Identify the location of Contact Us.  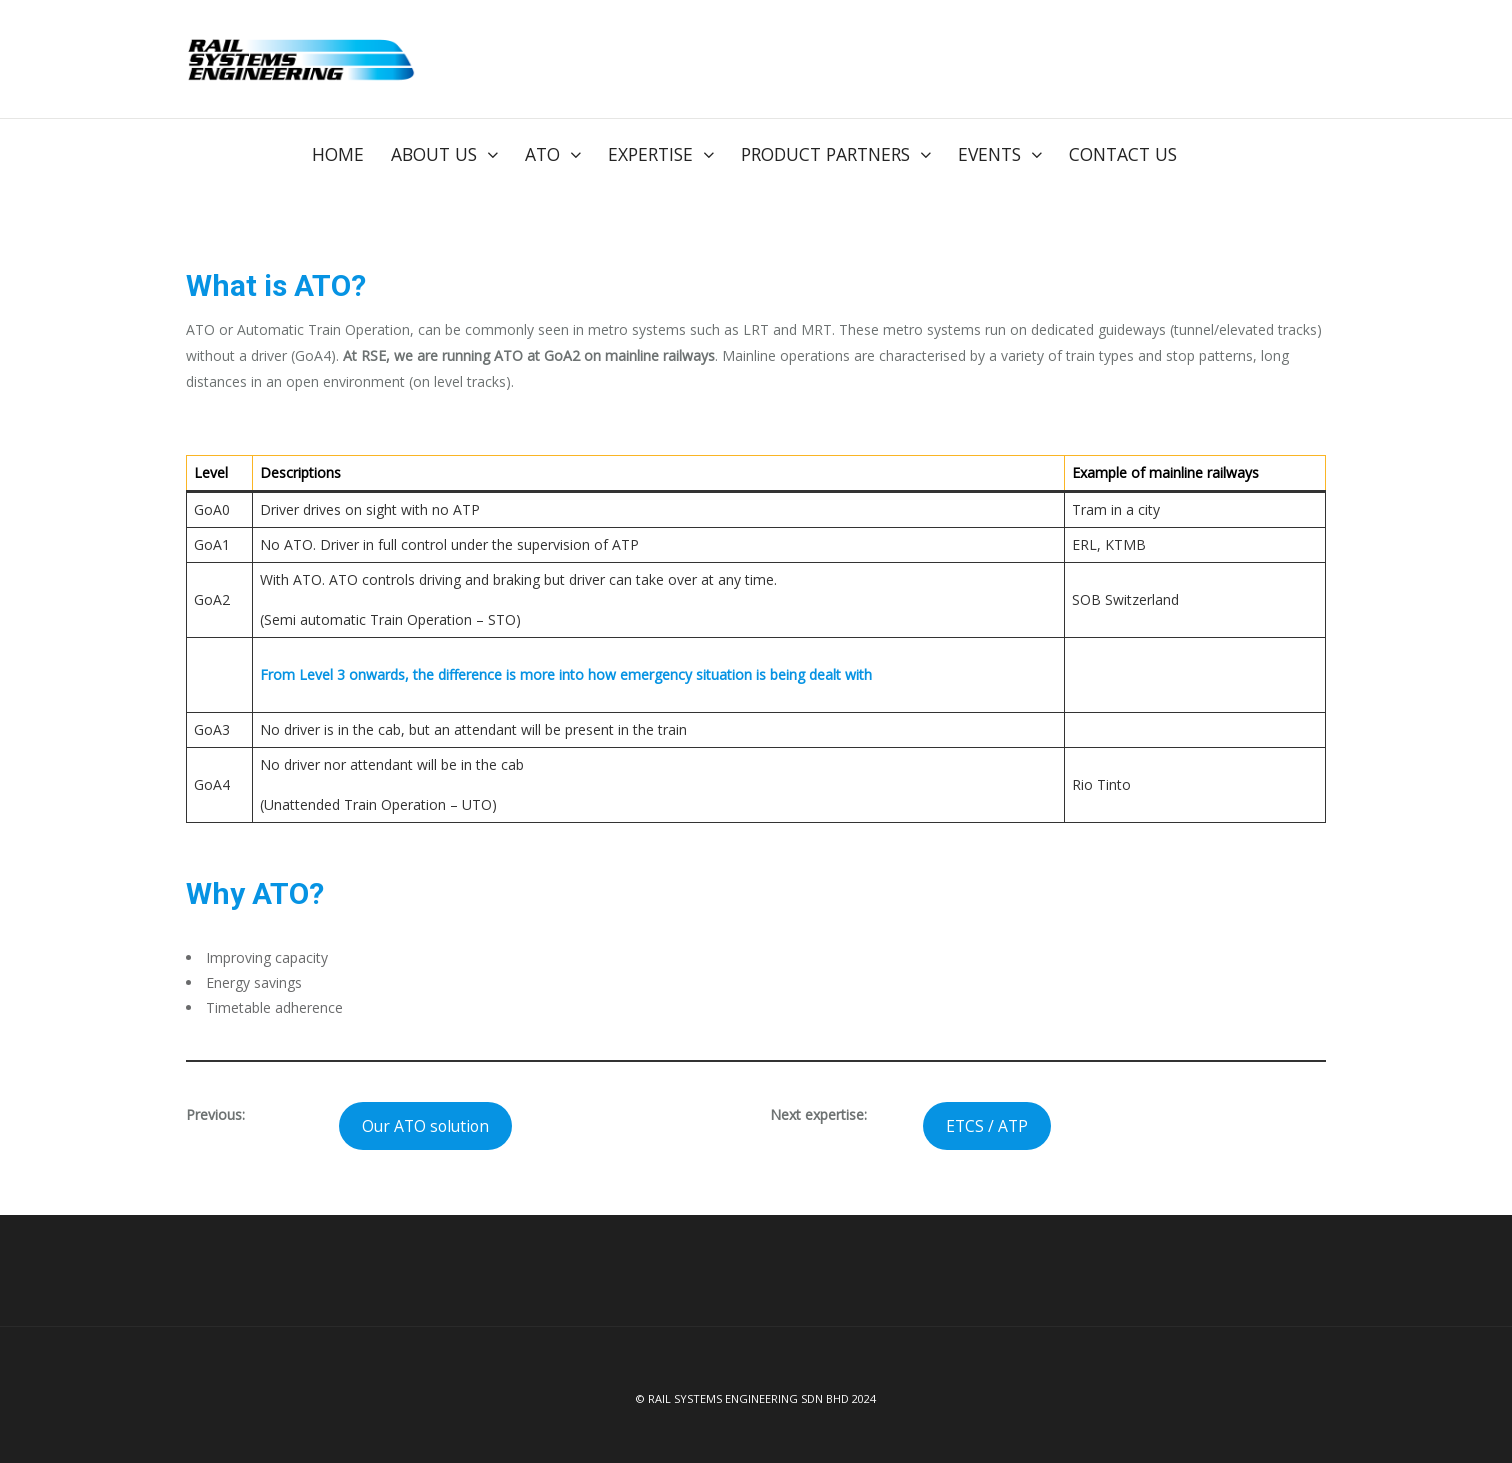
(1123, 154).